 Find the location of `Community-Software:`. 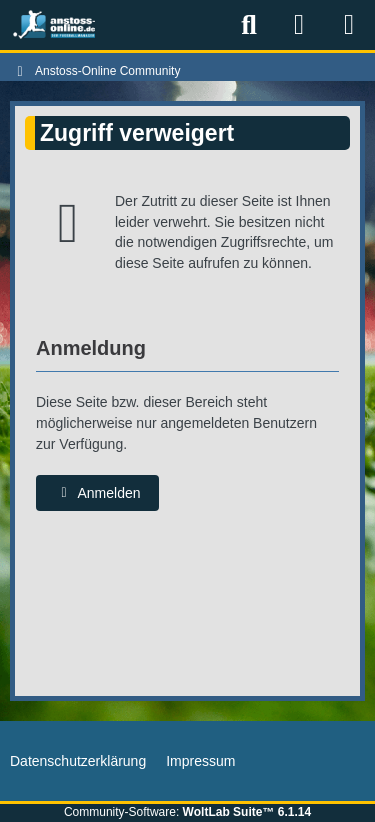

Community-Software: is located at coordinates (187, 812).